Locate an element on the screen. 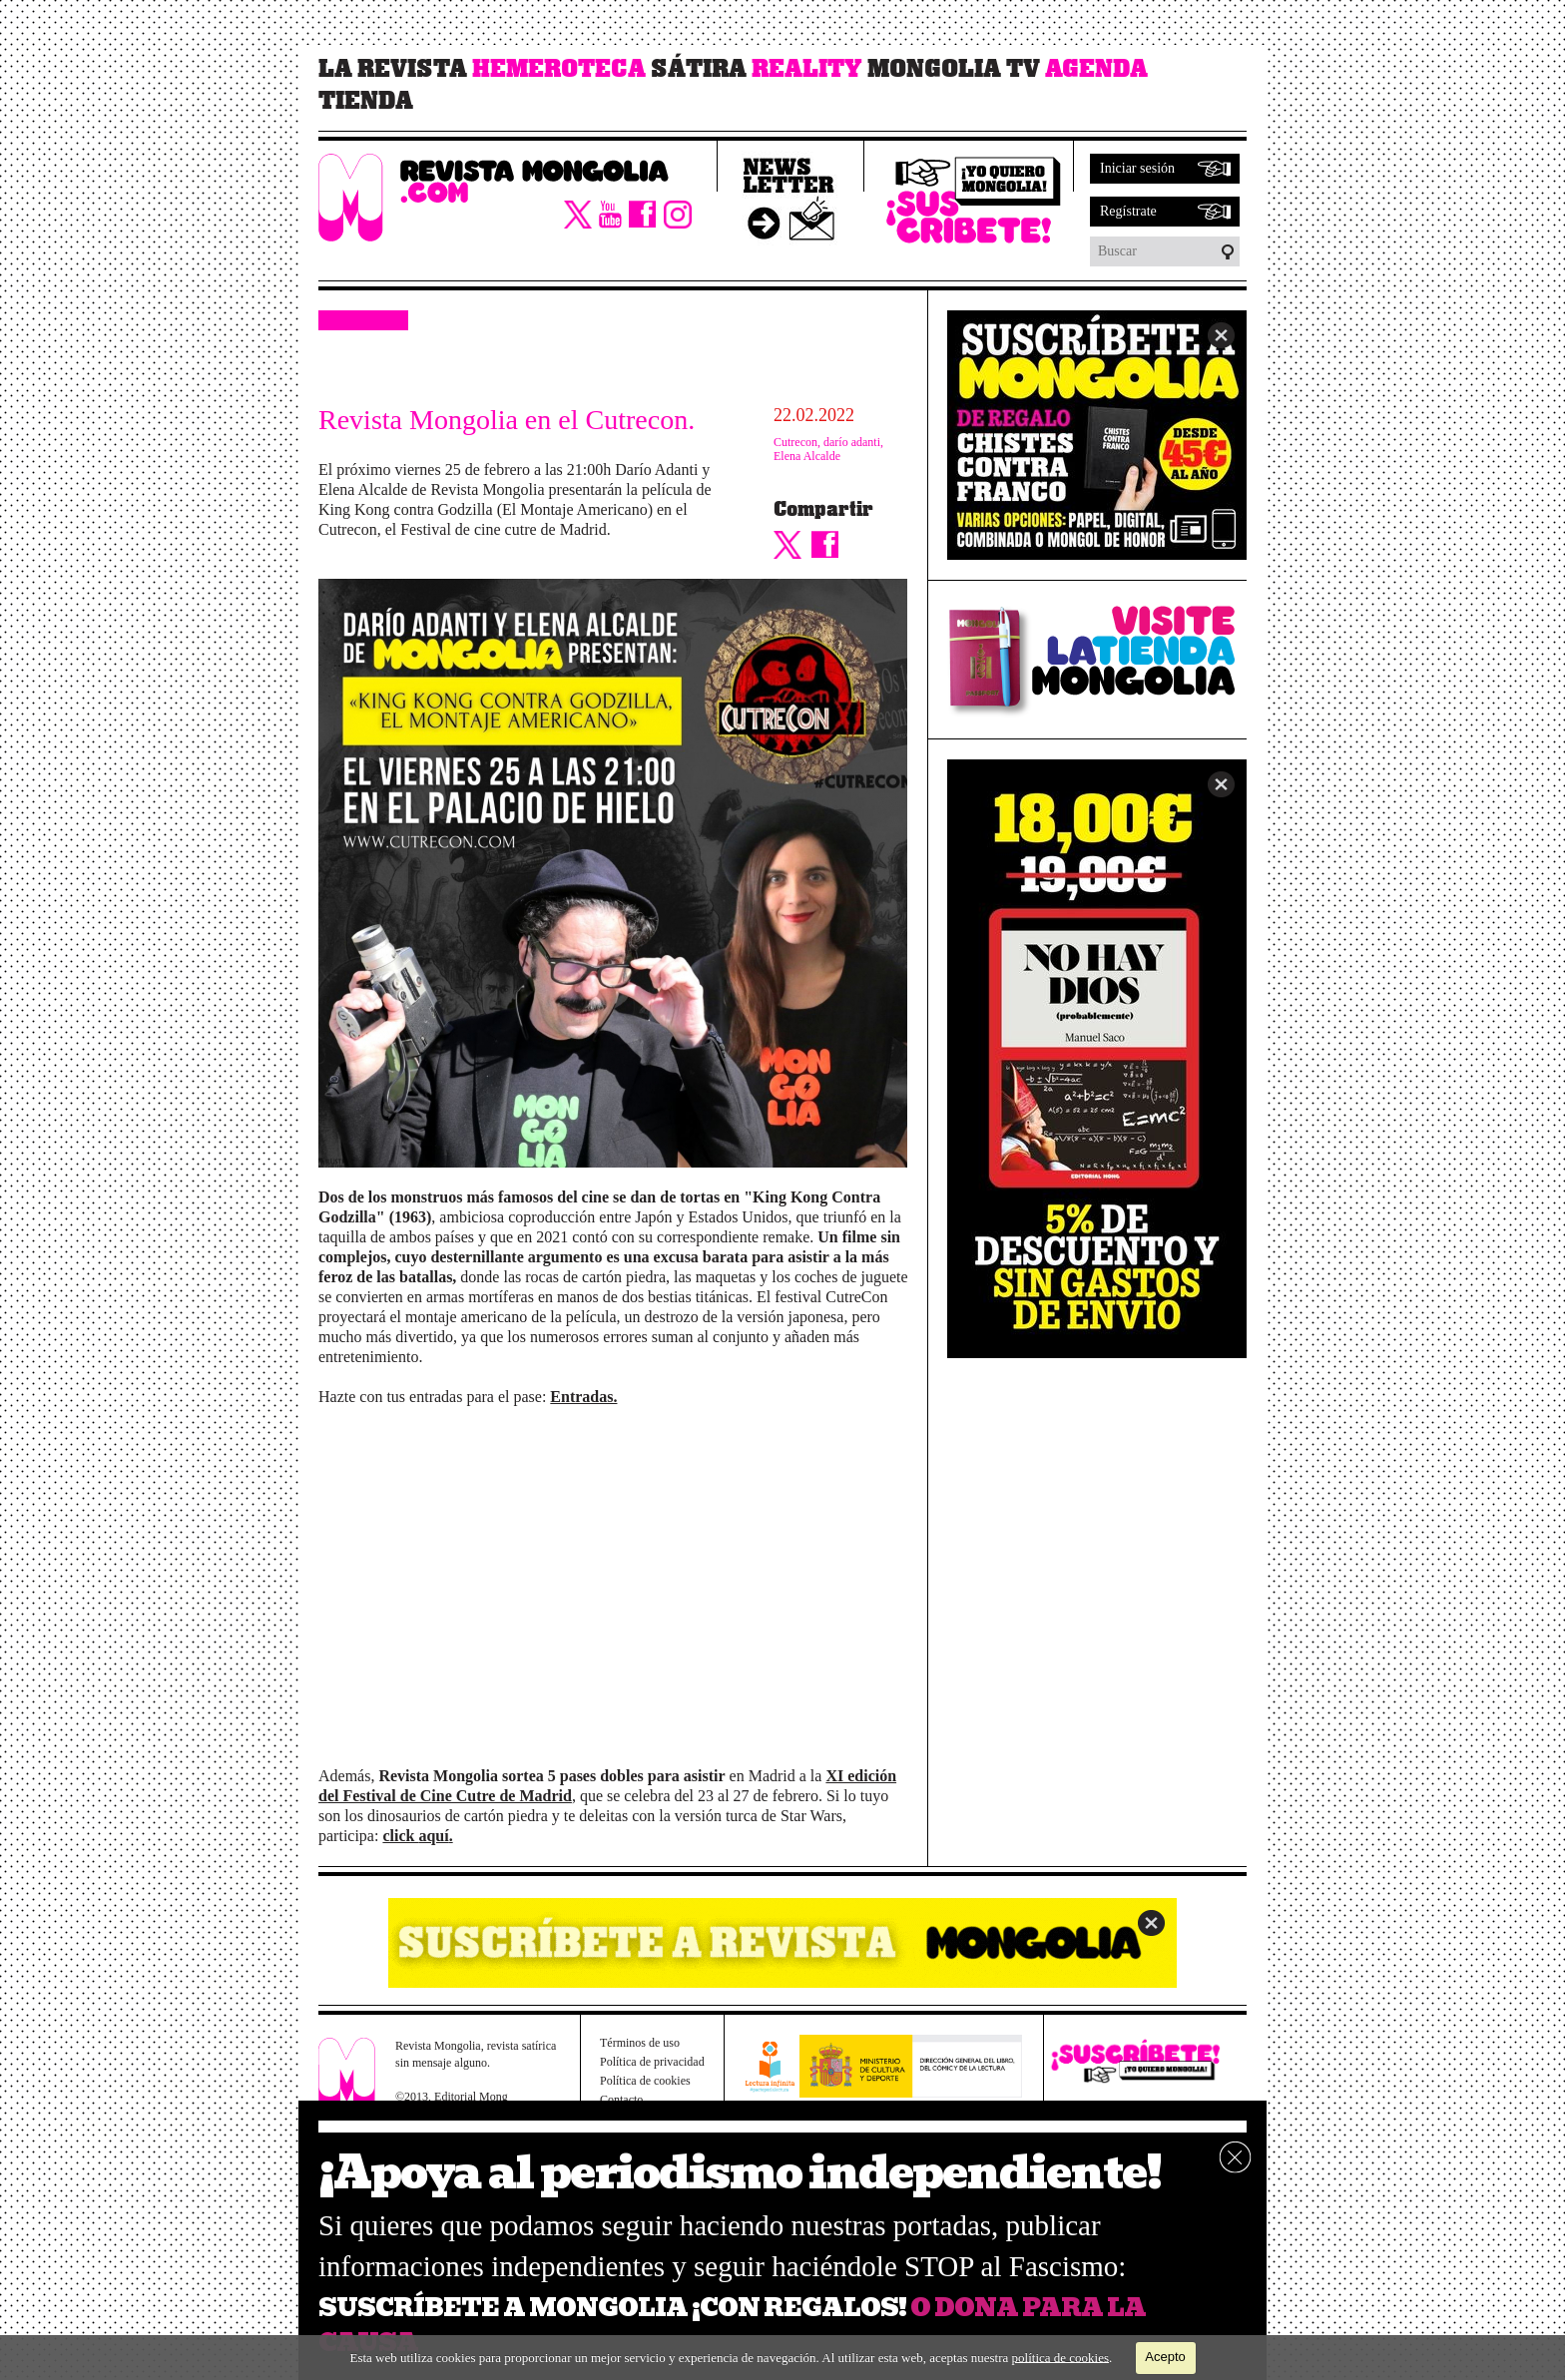  Elena Alcalde is located at coordinates (807, 456).